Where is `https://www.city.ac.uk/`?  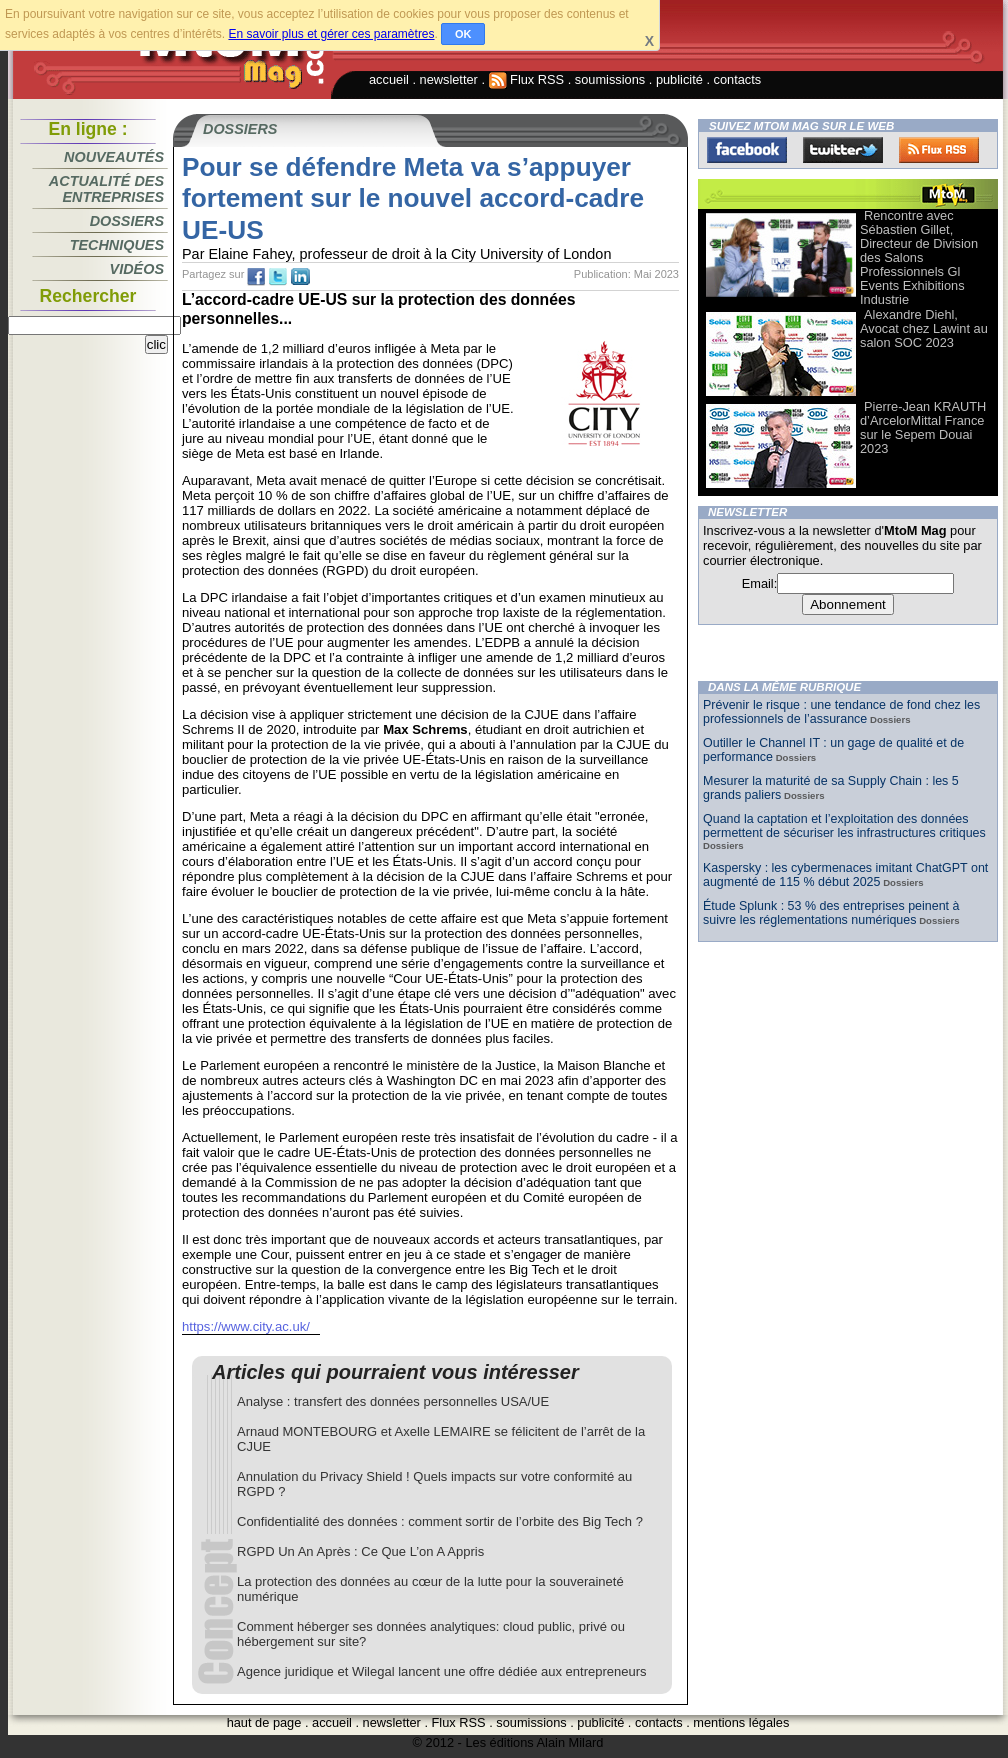
https://www.city.ac.uk/ is located at coordinates (246, 1326).